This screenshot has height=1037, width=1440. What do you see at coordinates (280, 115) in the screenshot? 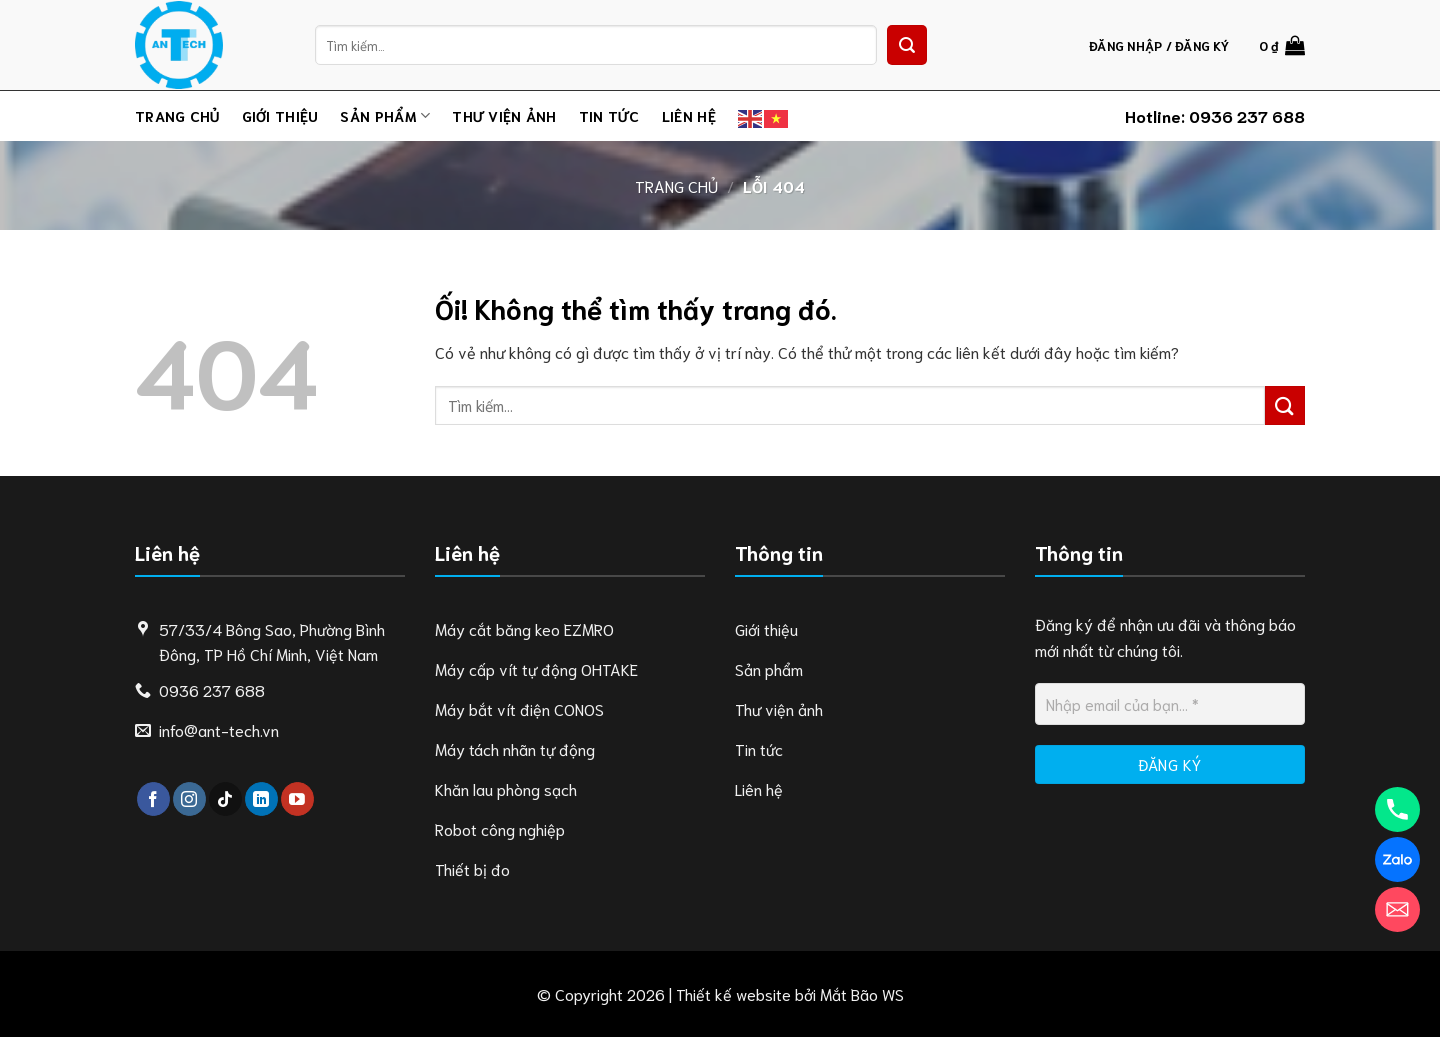
I see `Giới thiệu` at bounding box center [280, 115].